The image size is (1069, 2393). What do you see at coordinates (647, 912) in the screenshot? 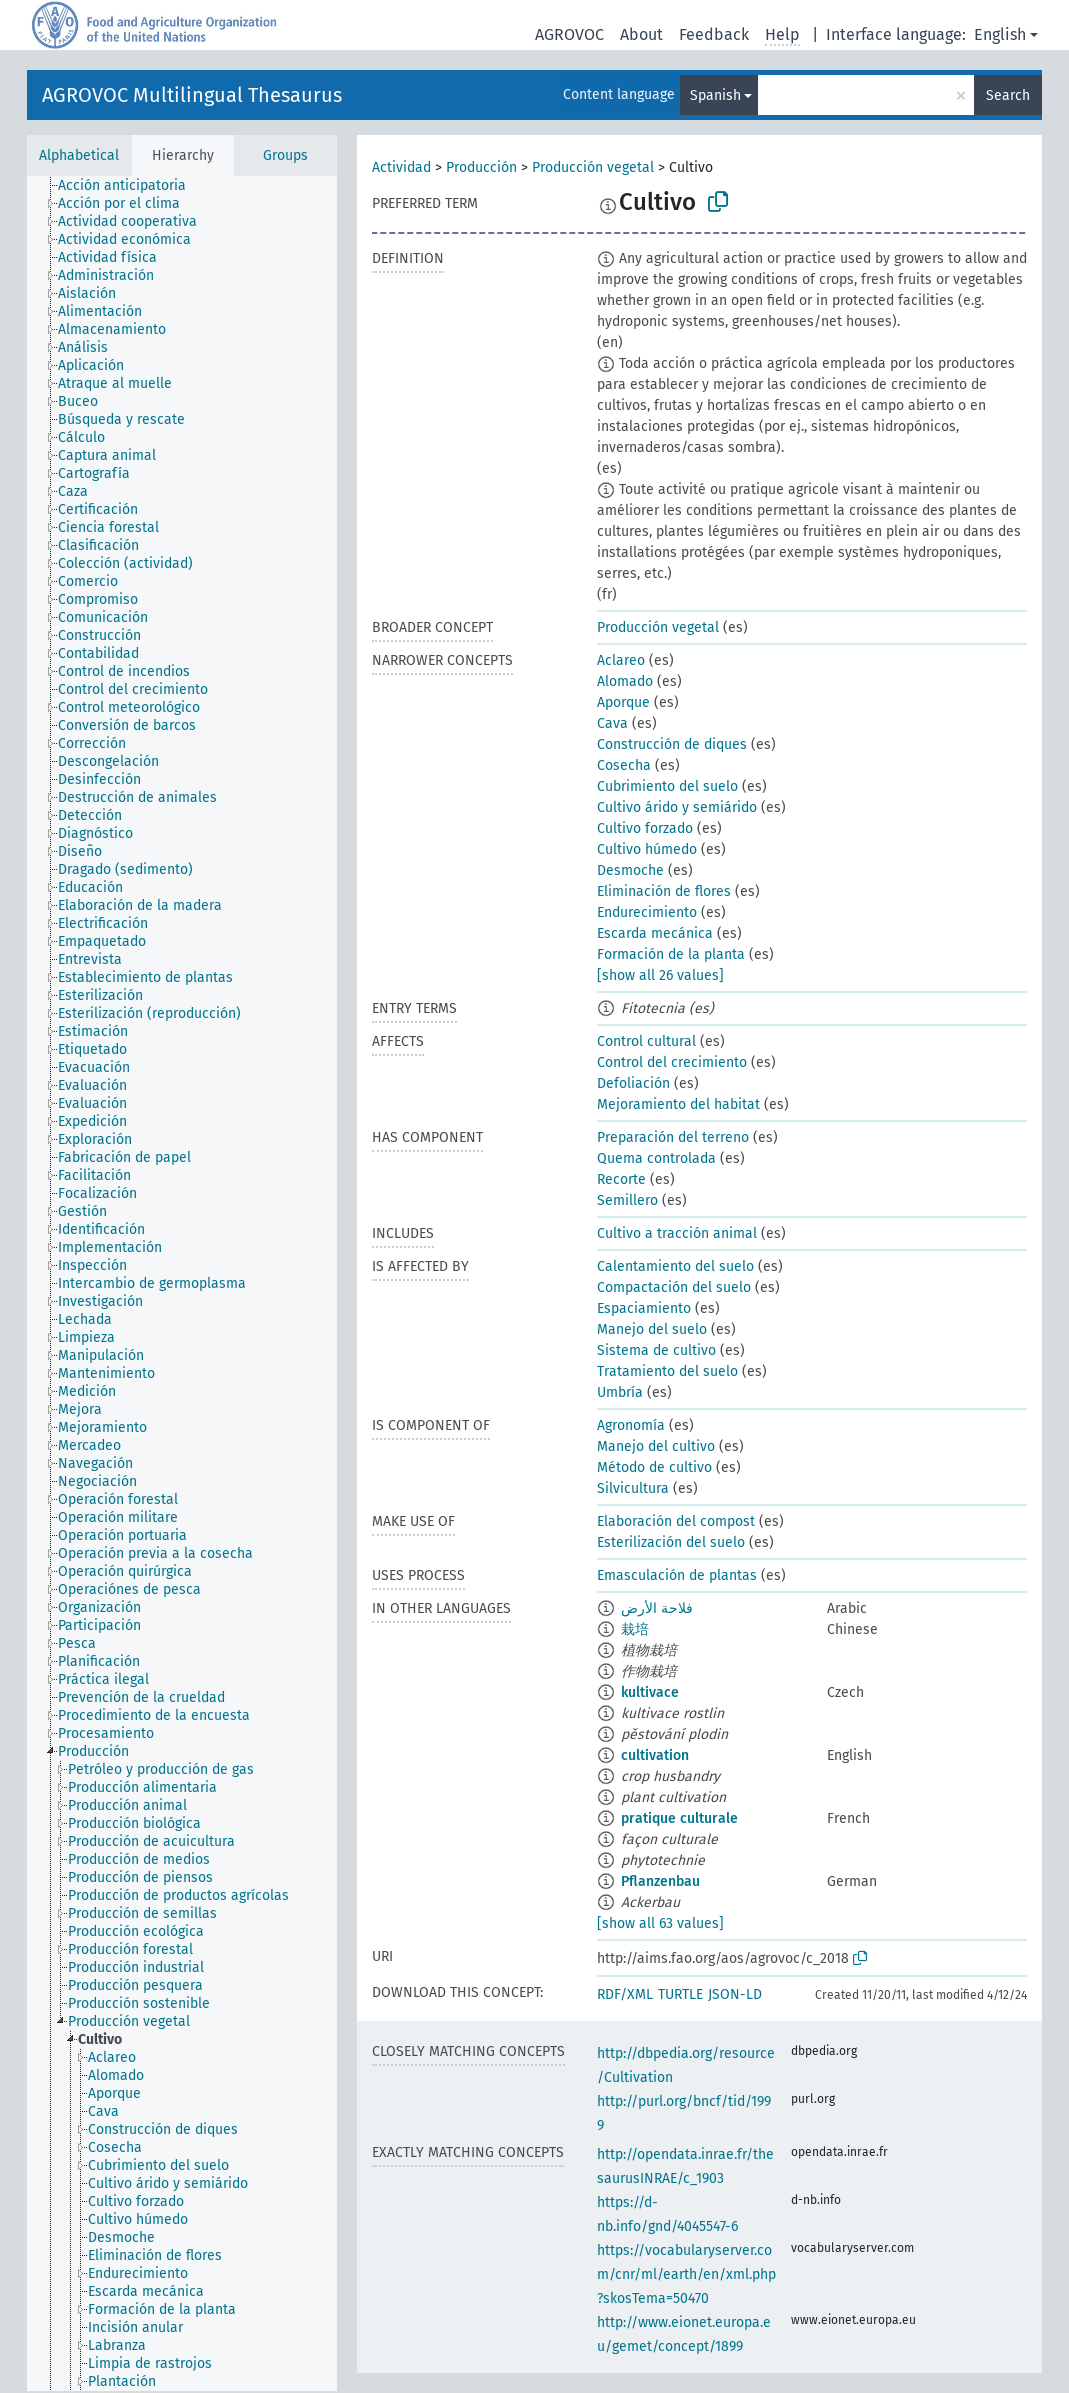
I see `Endurecimiento` at bounding box center [647, 912].